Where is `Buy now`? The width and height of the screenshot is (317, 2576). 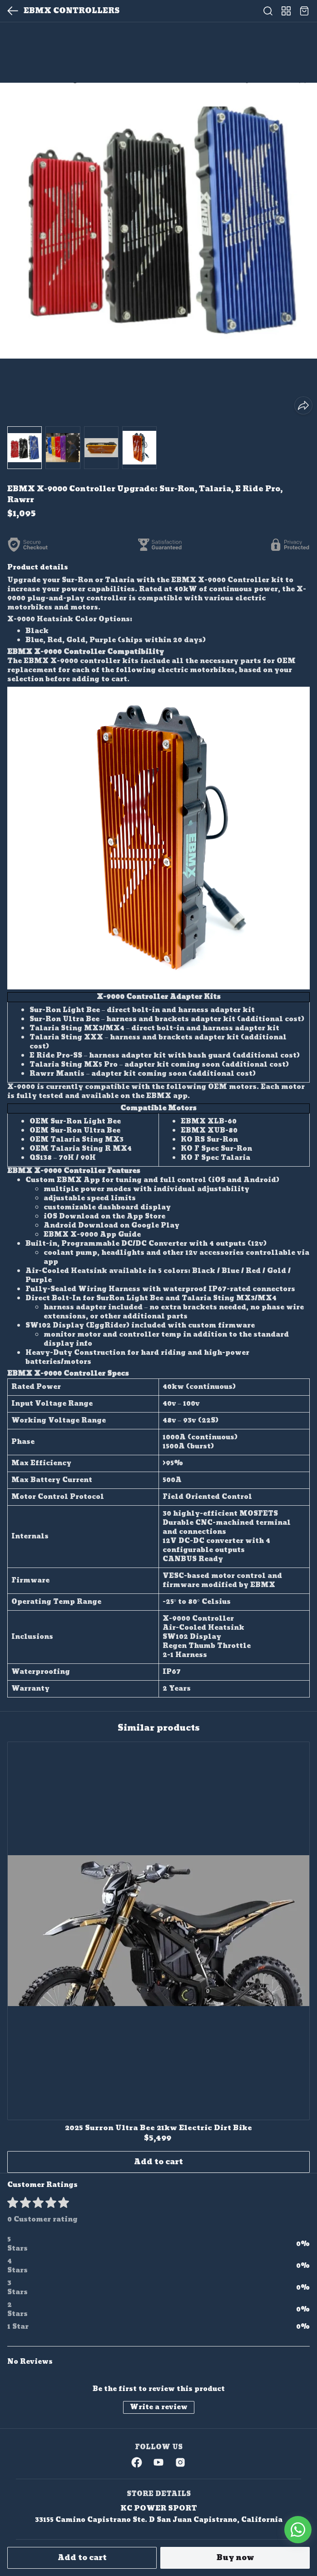 Buy now is located at coordinates (235, 2557).